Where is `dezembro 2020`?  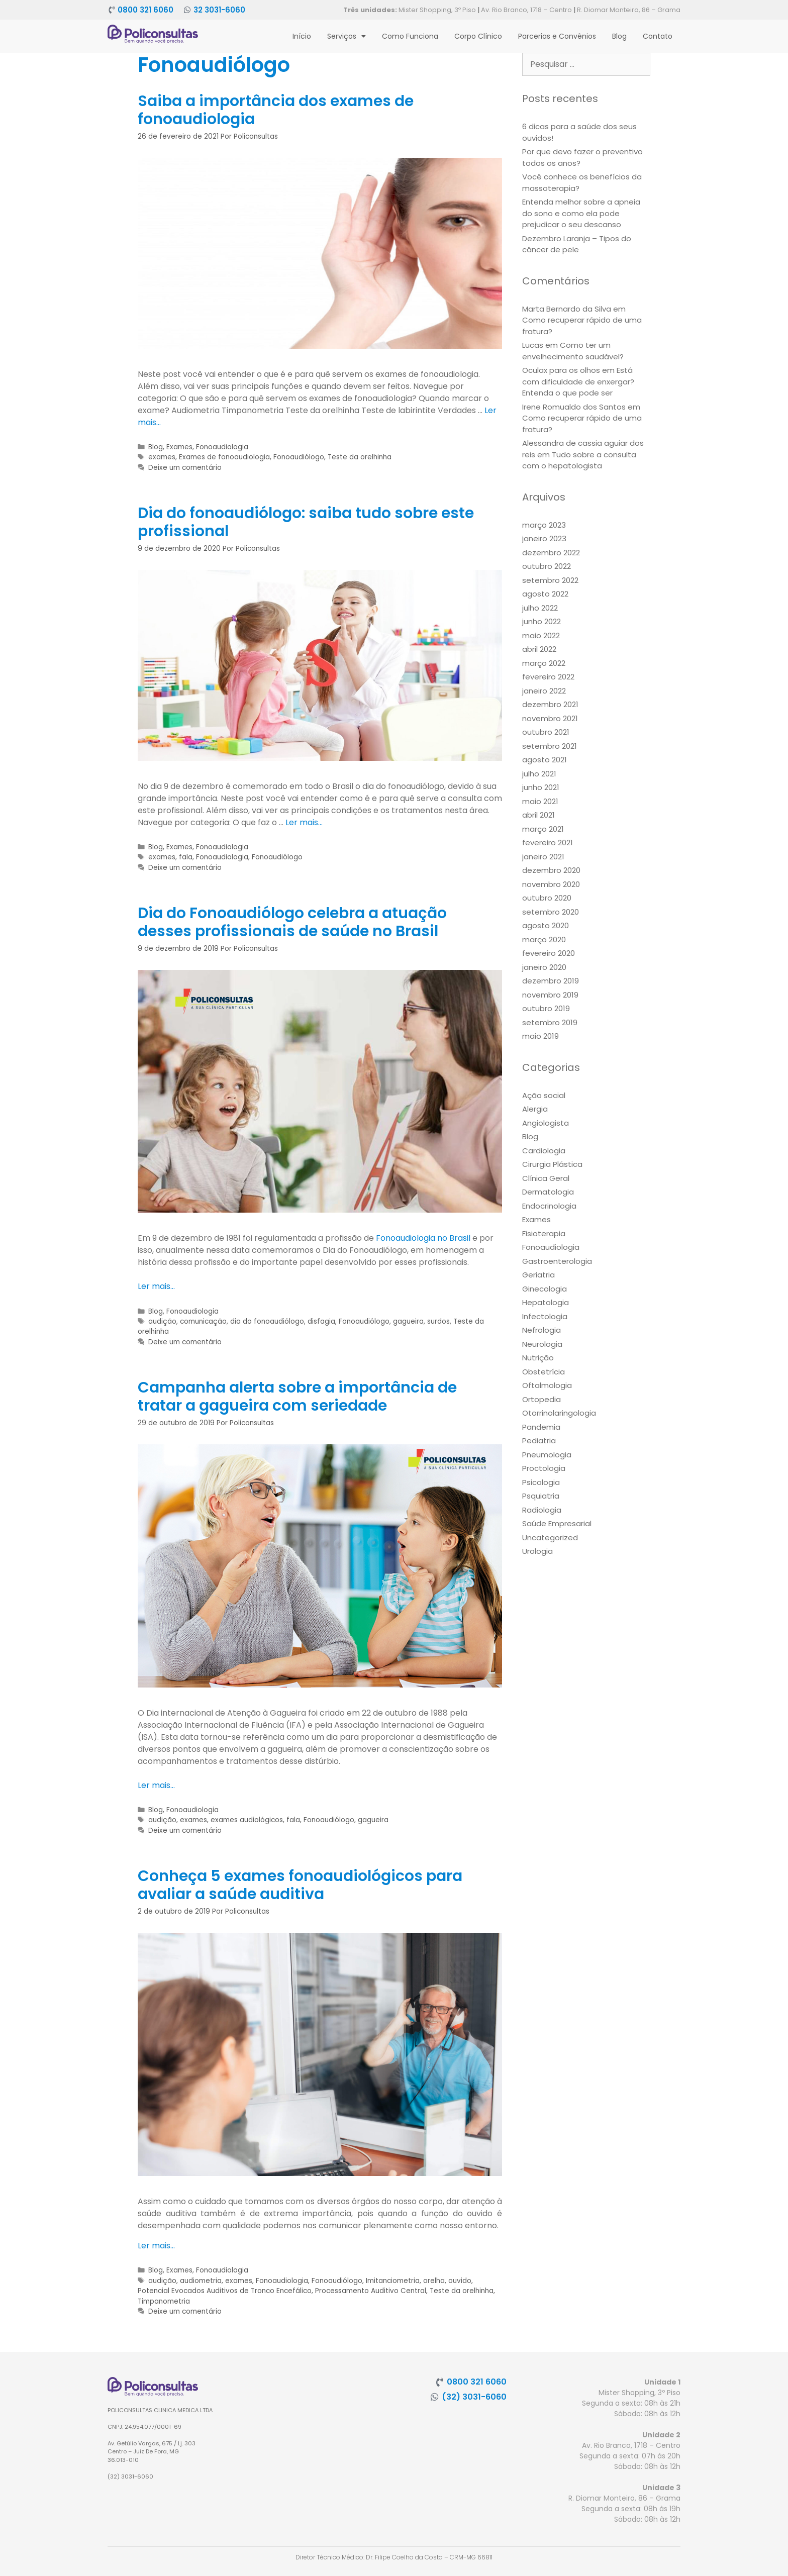 dezembro 2020 is located at coordinates (551, 870).